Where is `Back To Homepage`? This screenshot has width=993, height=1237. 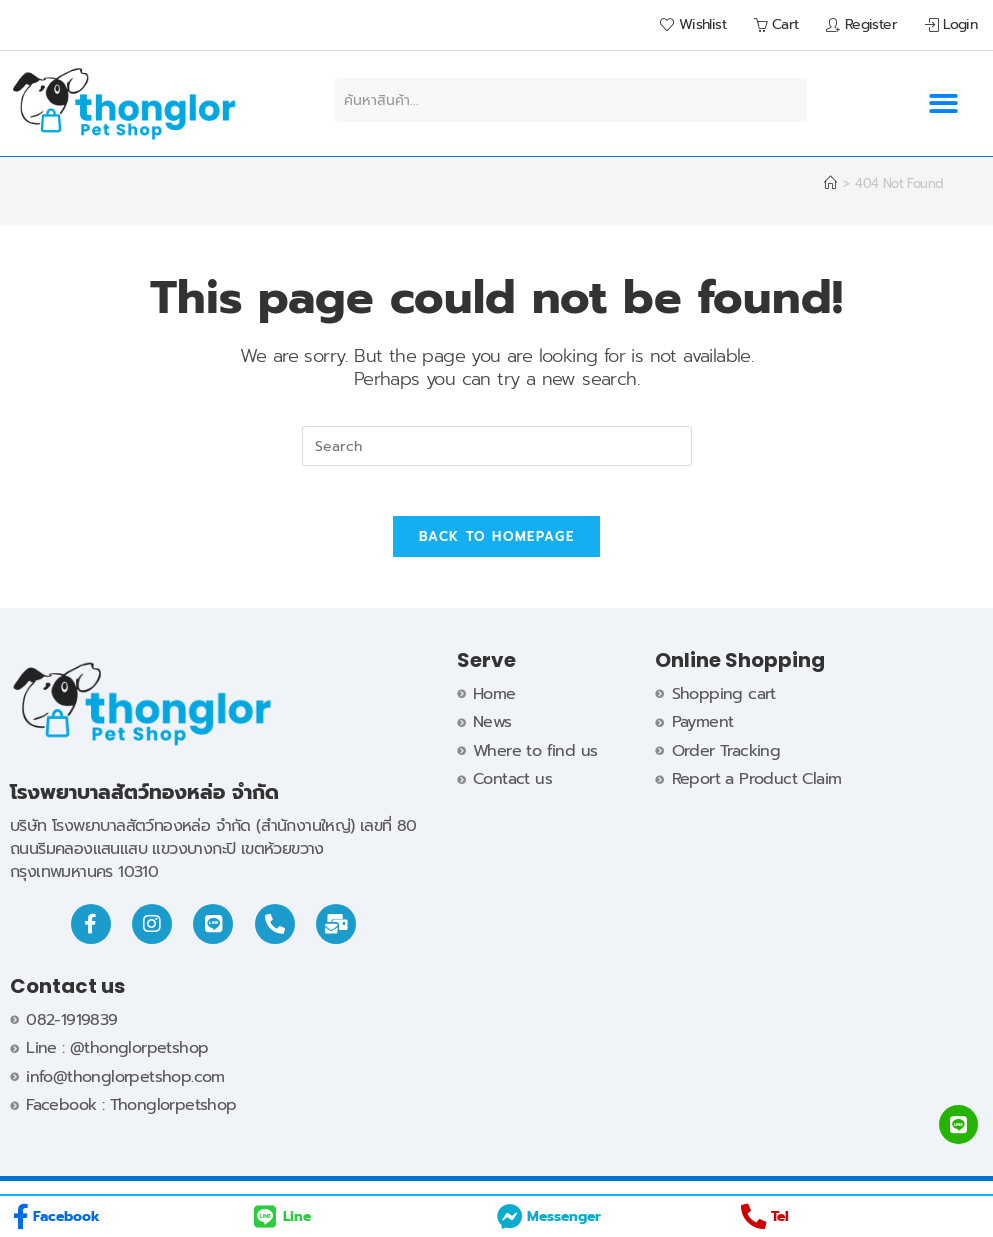 Back To Homepage is located at coordinates (496, 547).